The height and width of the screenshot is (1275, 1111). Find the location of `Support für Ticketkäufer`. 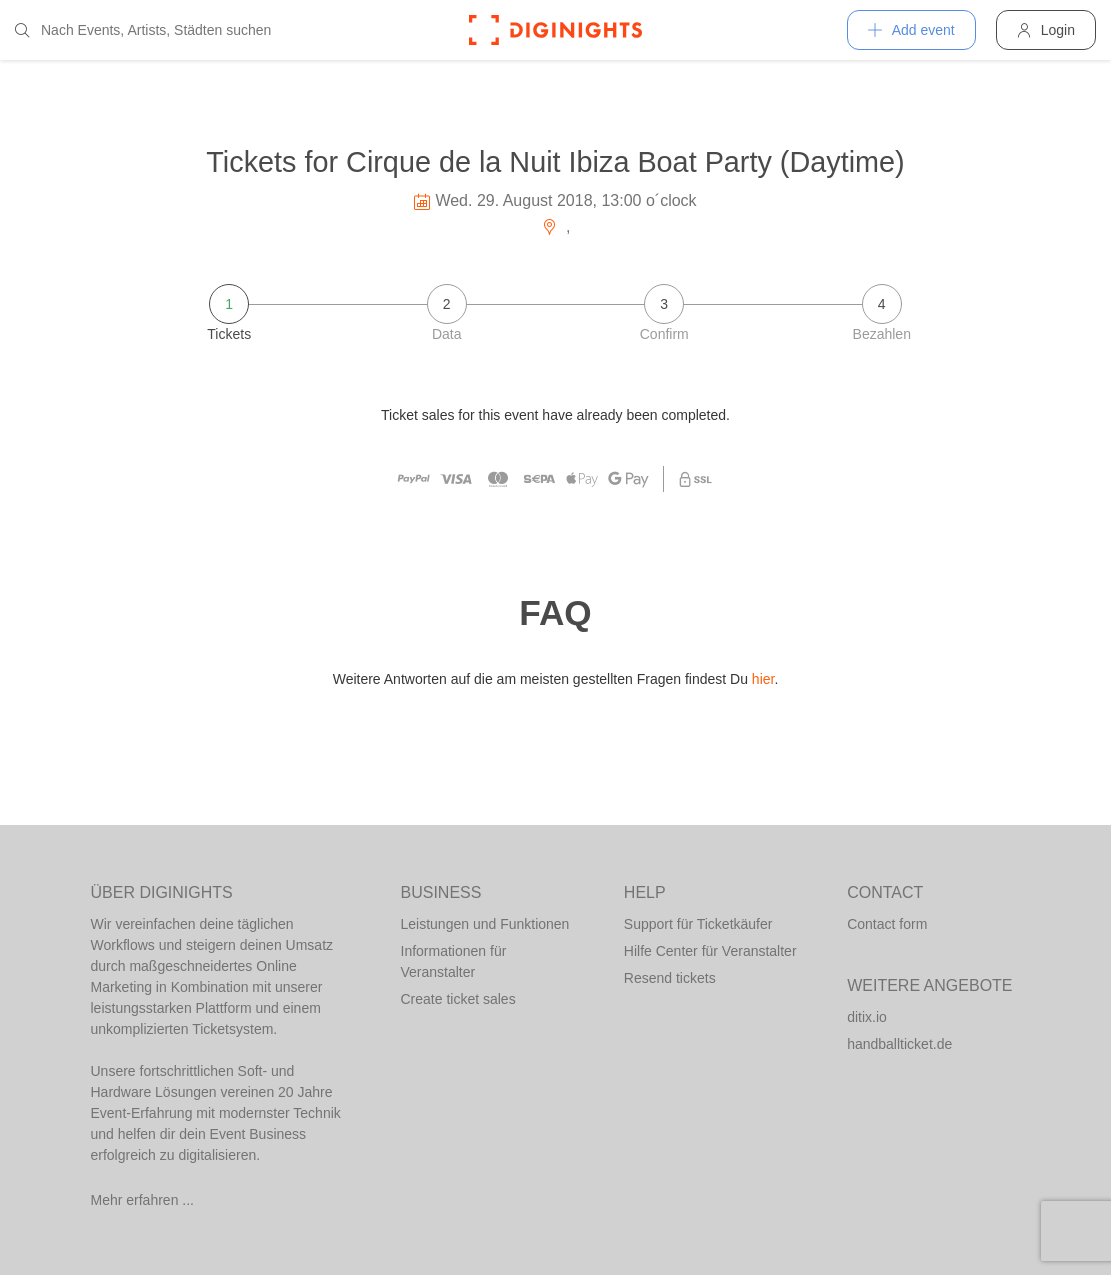

Support für Ticketkäufer is located at coordinates (698, 924).